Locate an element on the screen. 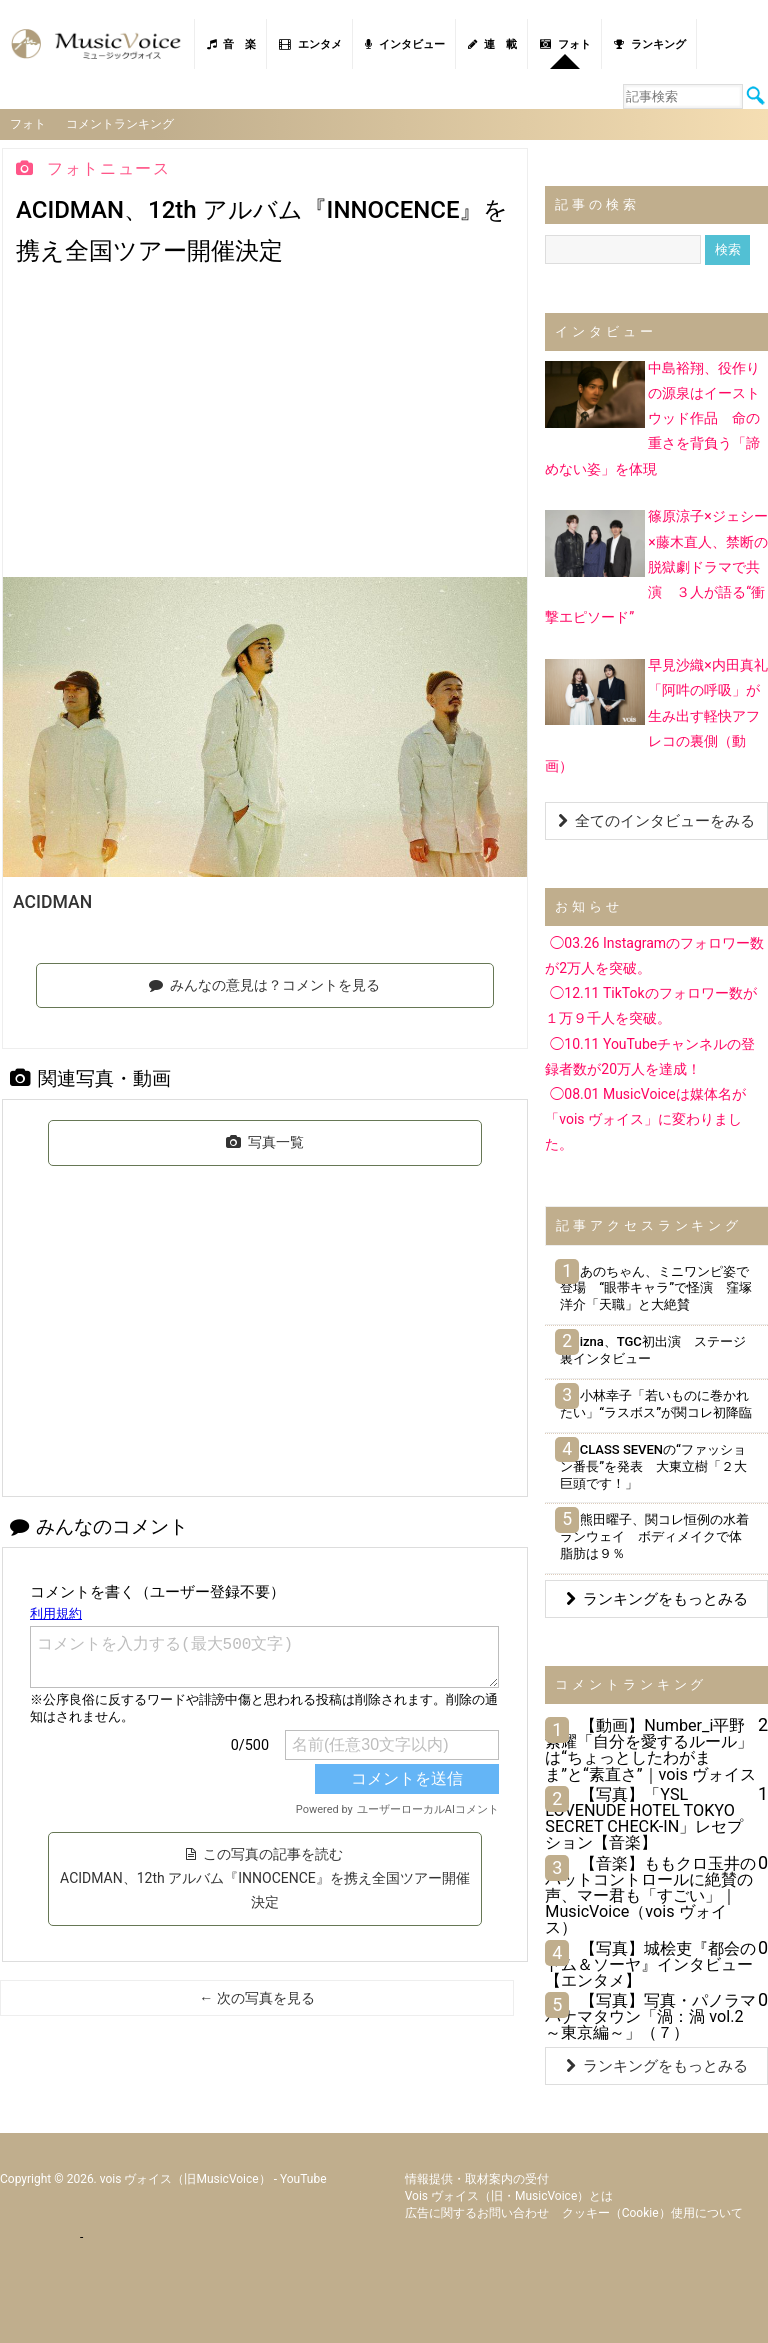  インタビュー is located at coordinates (405, 44).